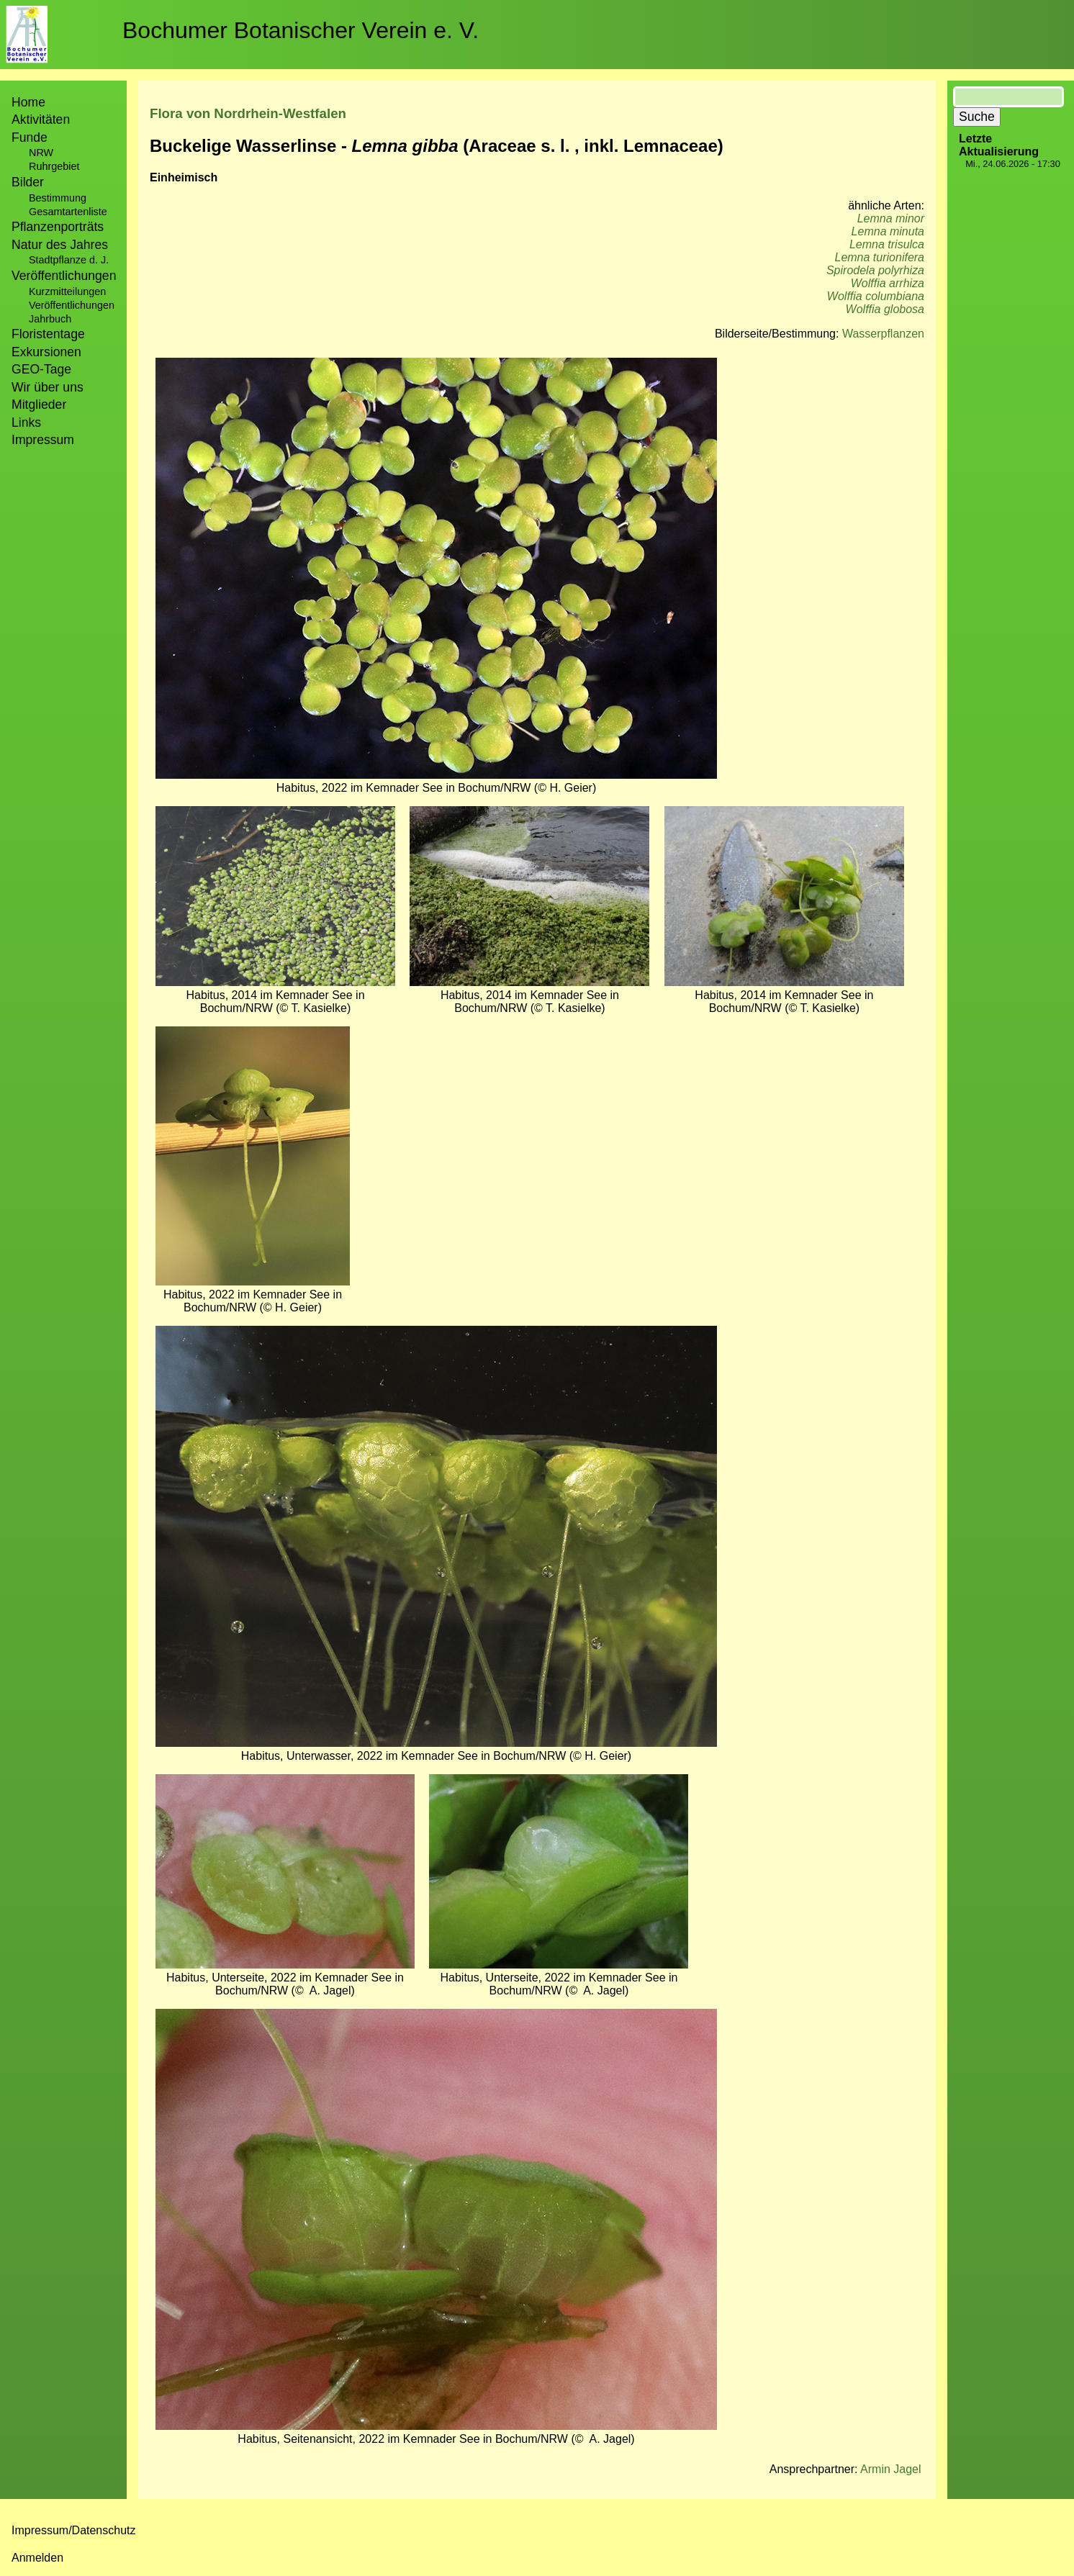 This screenshot has height=2576, width=1074. What do you see at coordinates (26, 422) in the screenshot?
I see `Links` at bounding box center [26, 422].